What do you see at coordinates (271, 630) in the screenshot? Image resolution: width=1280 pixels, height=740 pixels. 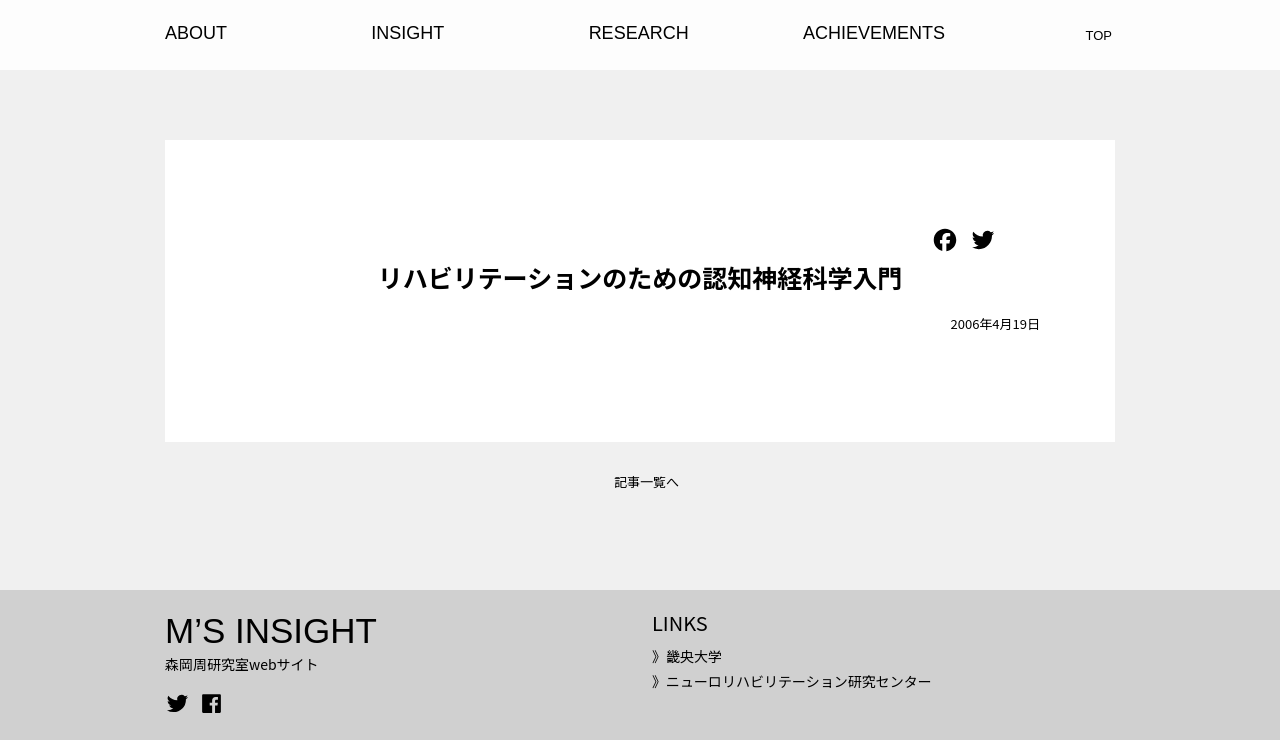 I see `M’S INSIGHT` at bounding box center [271, 630].